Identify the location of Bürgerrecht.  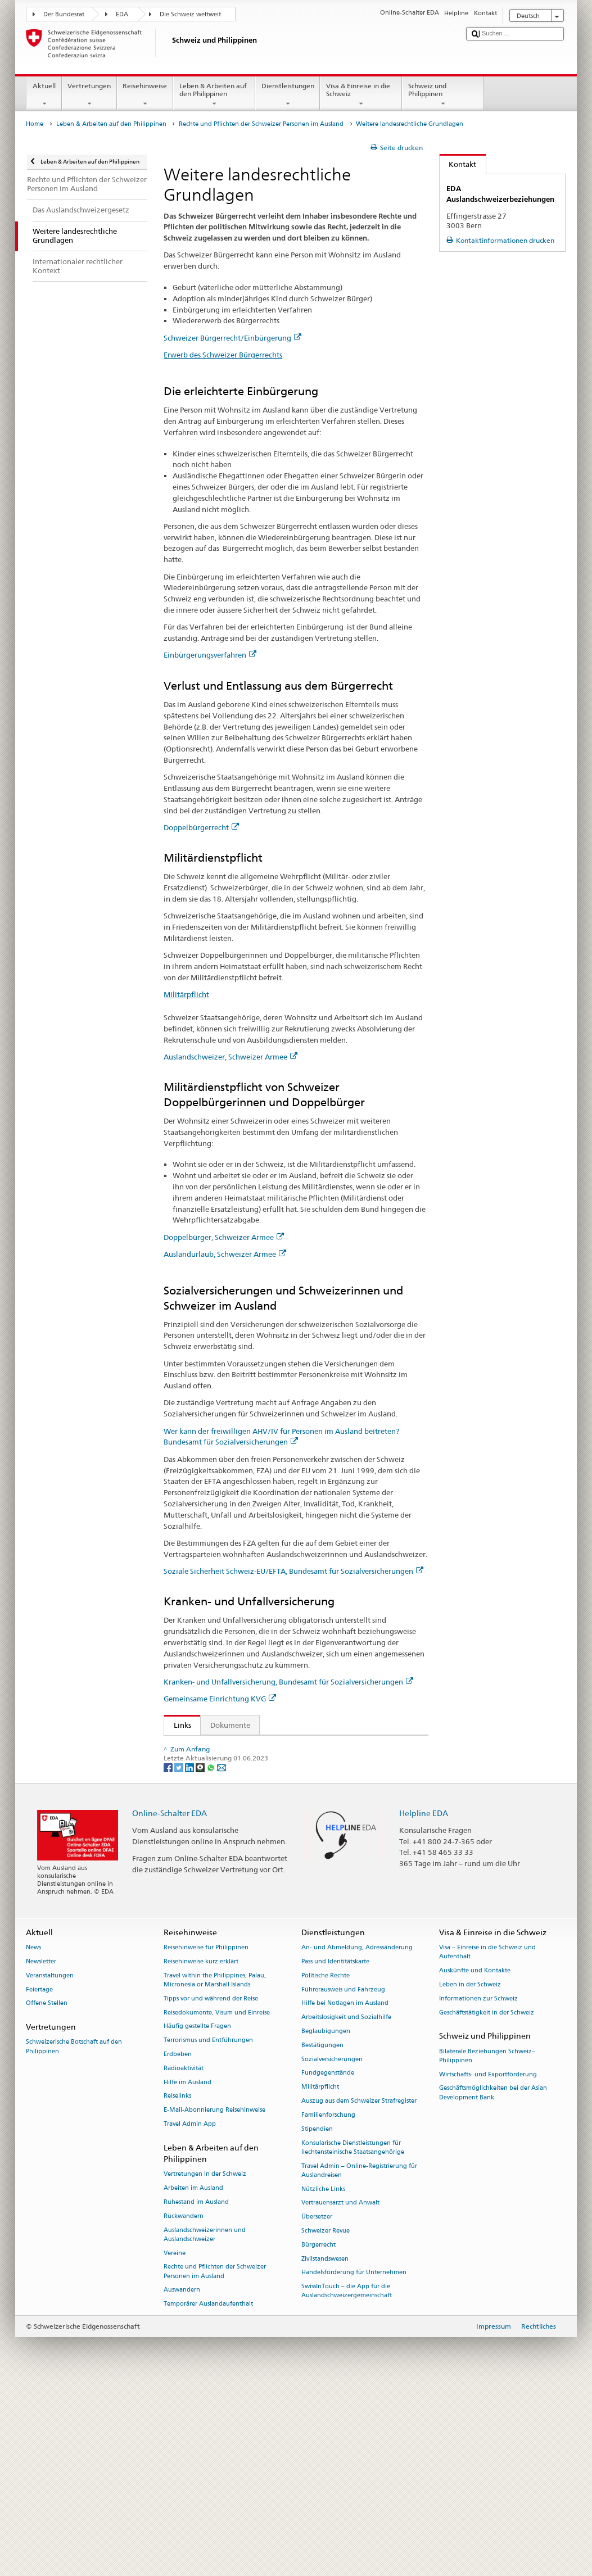
(318, 2433).